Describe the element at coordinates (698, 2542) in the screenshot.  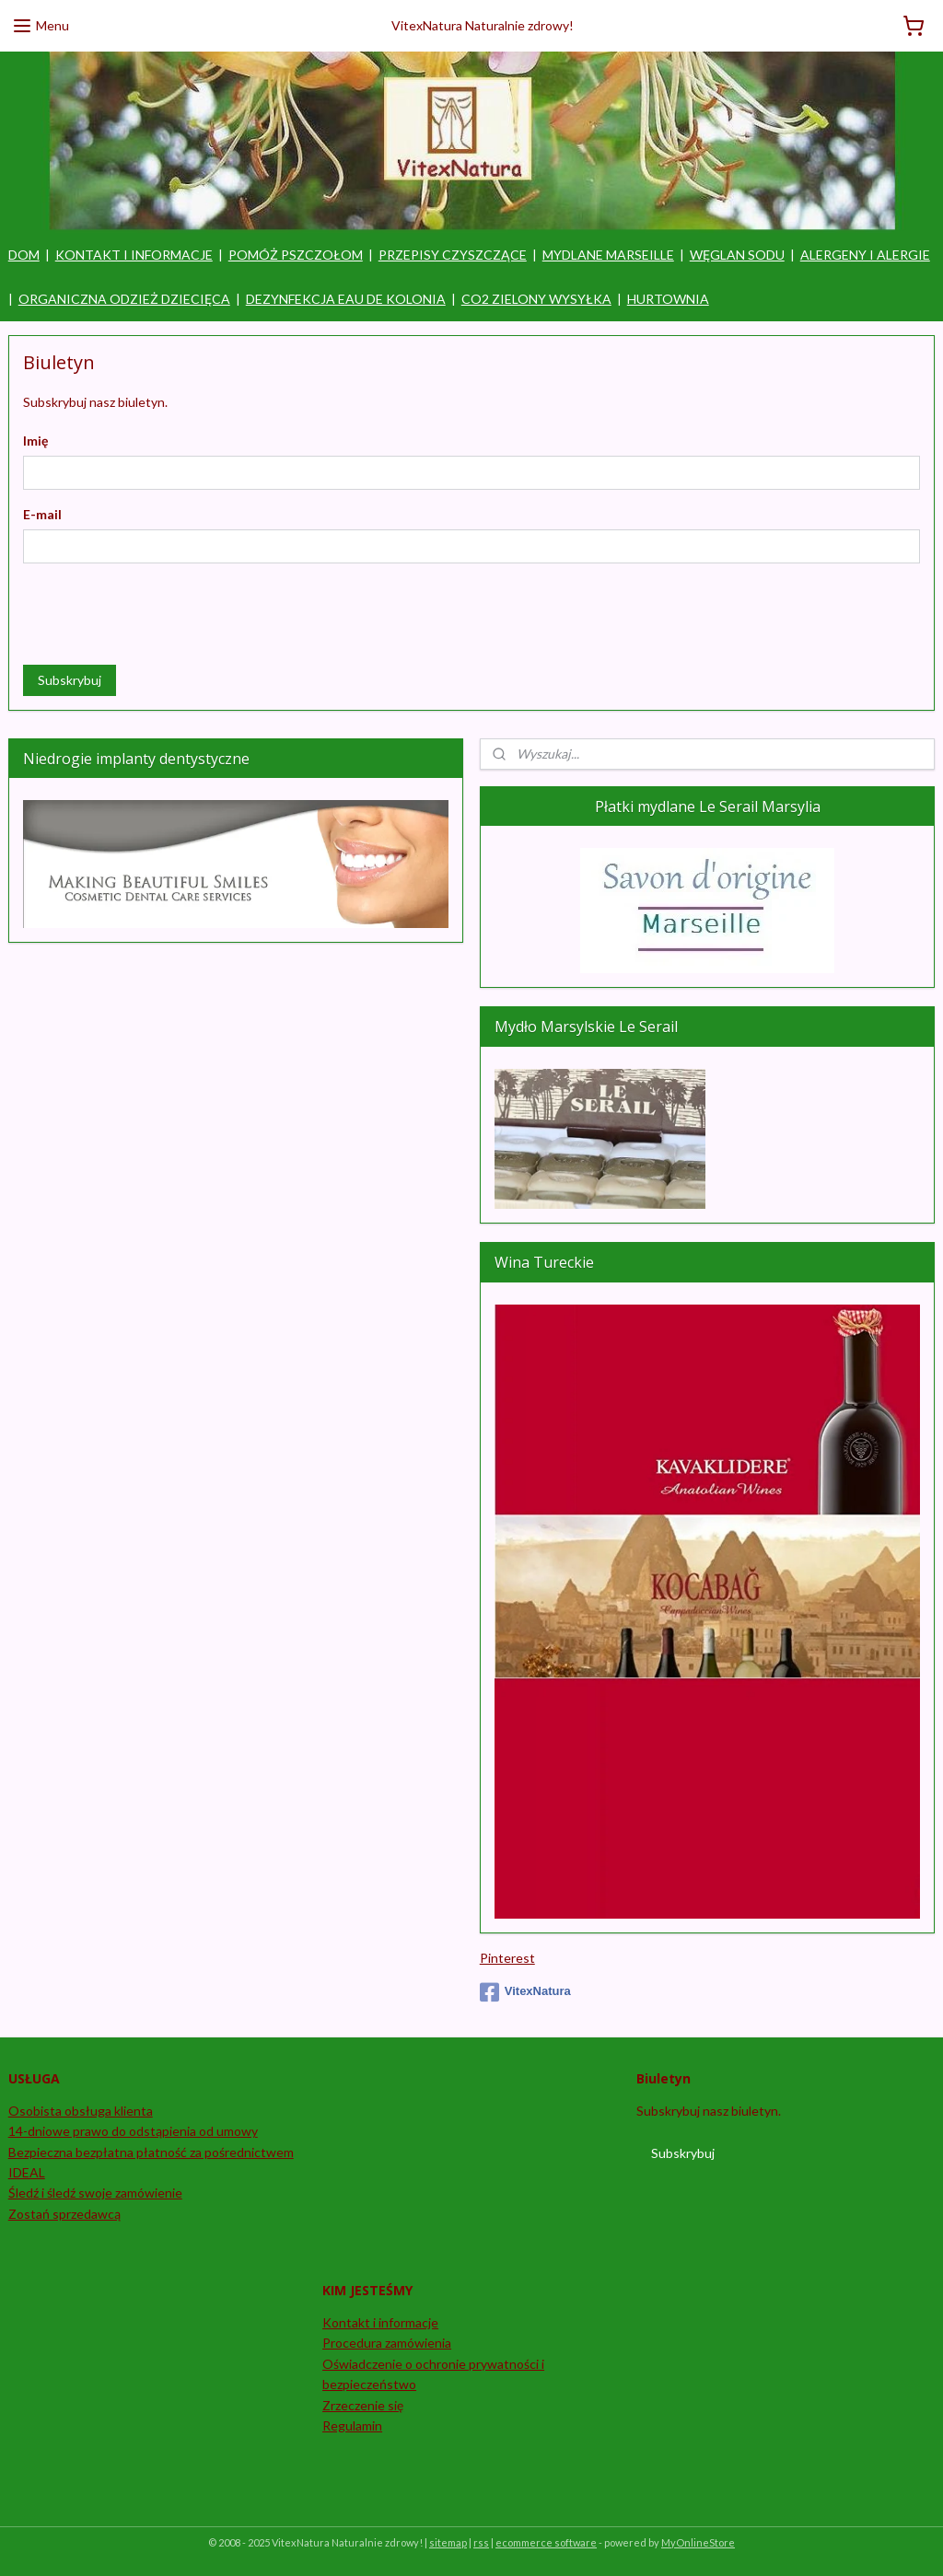
I see `MyOnlineStore` at that location.